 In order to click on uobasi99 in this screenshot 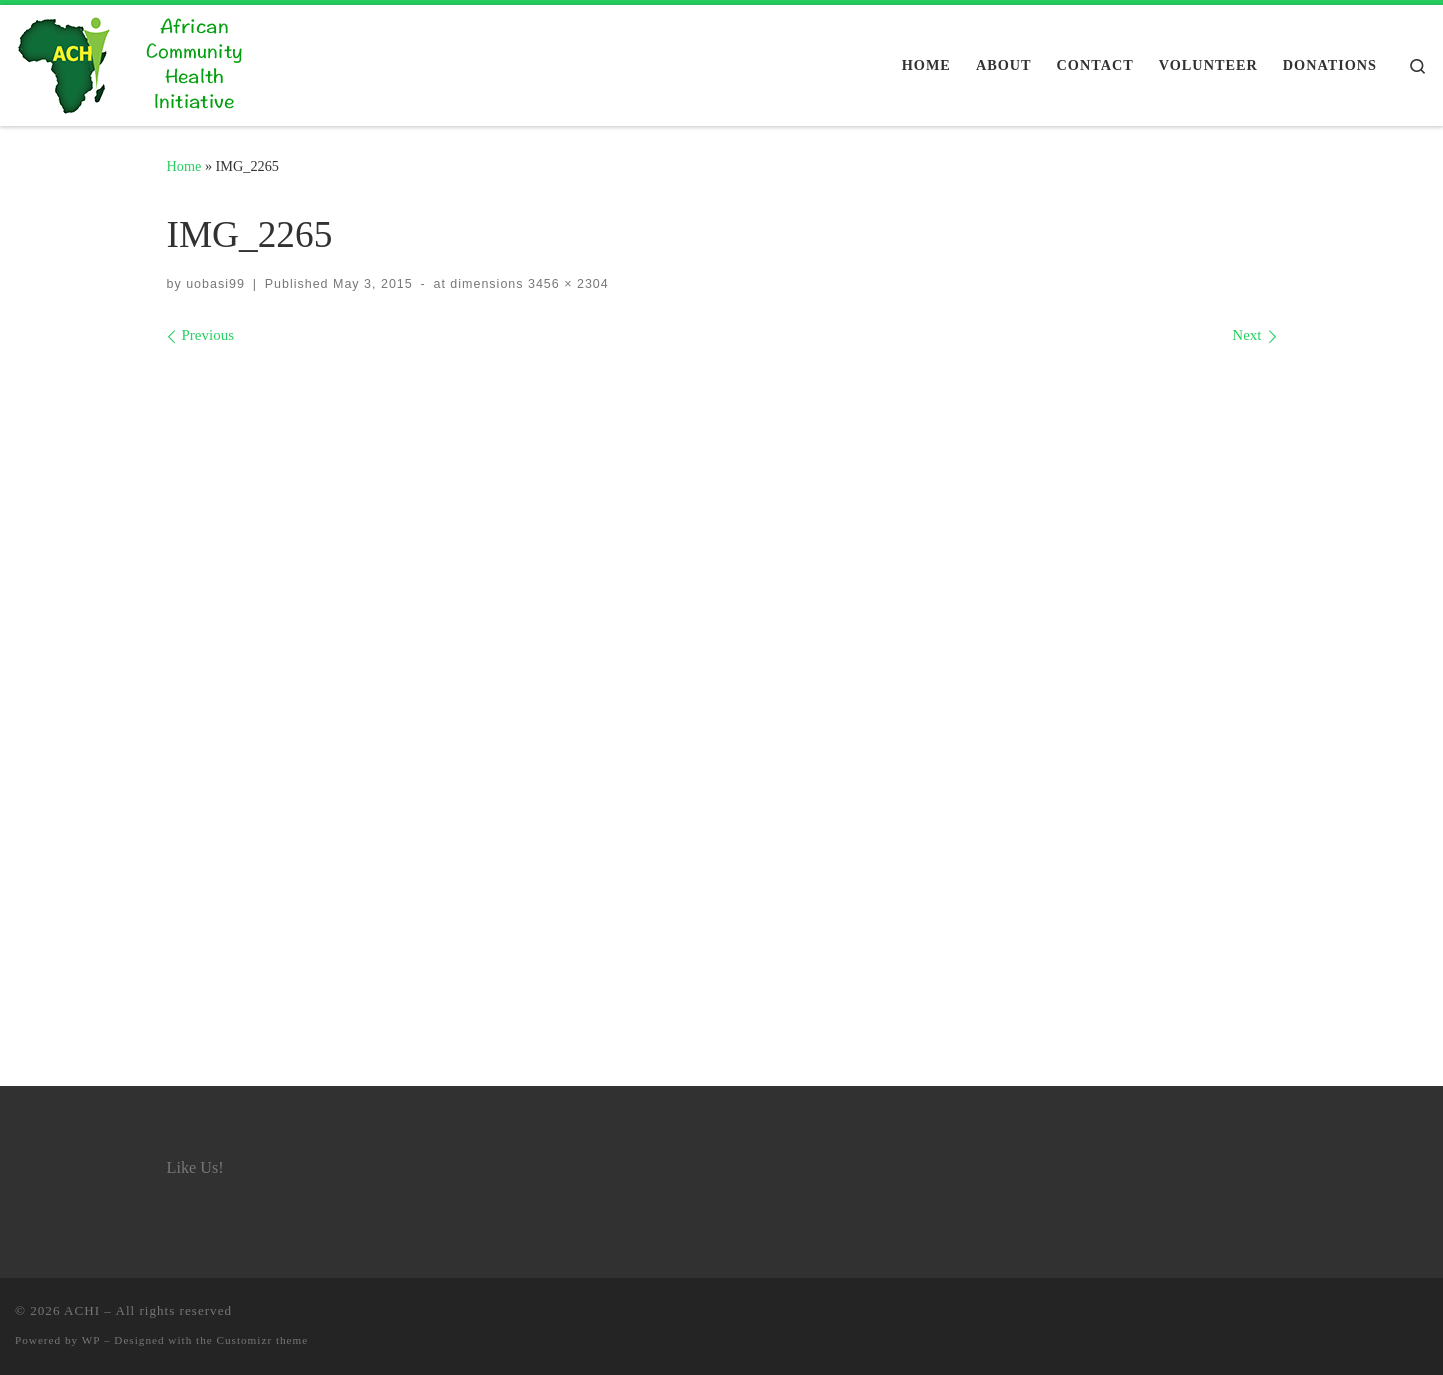, I will do `click(215, 284)`.